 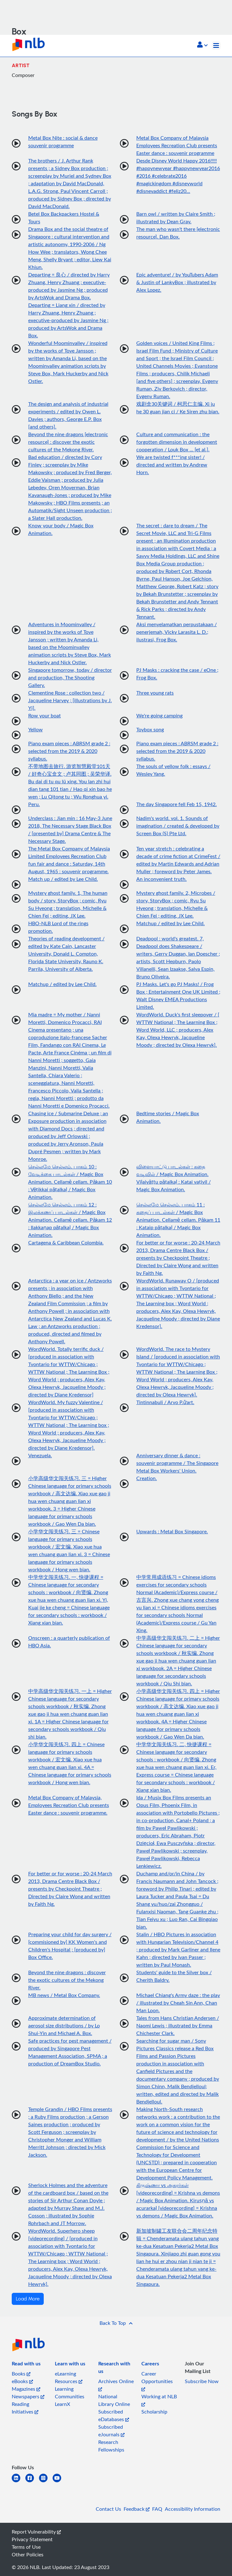 I want to click on National Library Online, so click(x=114, y=2400).